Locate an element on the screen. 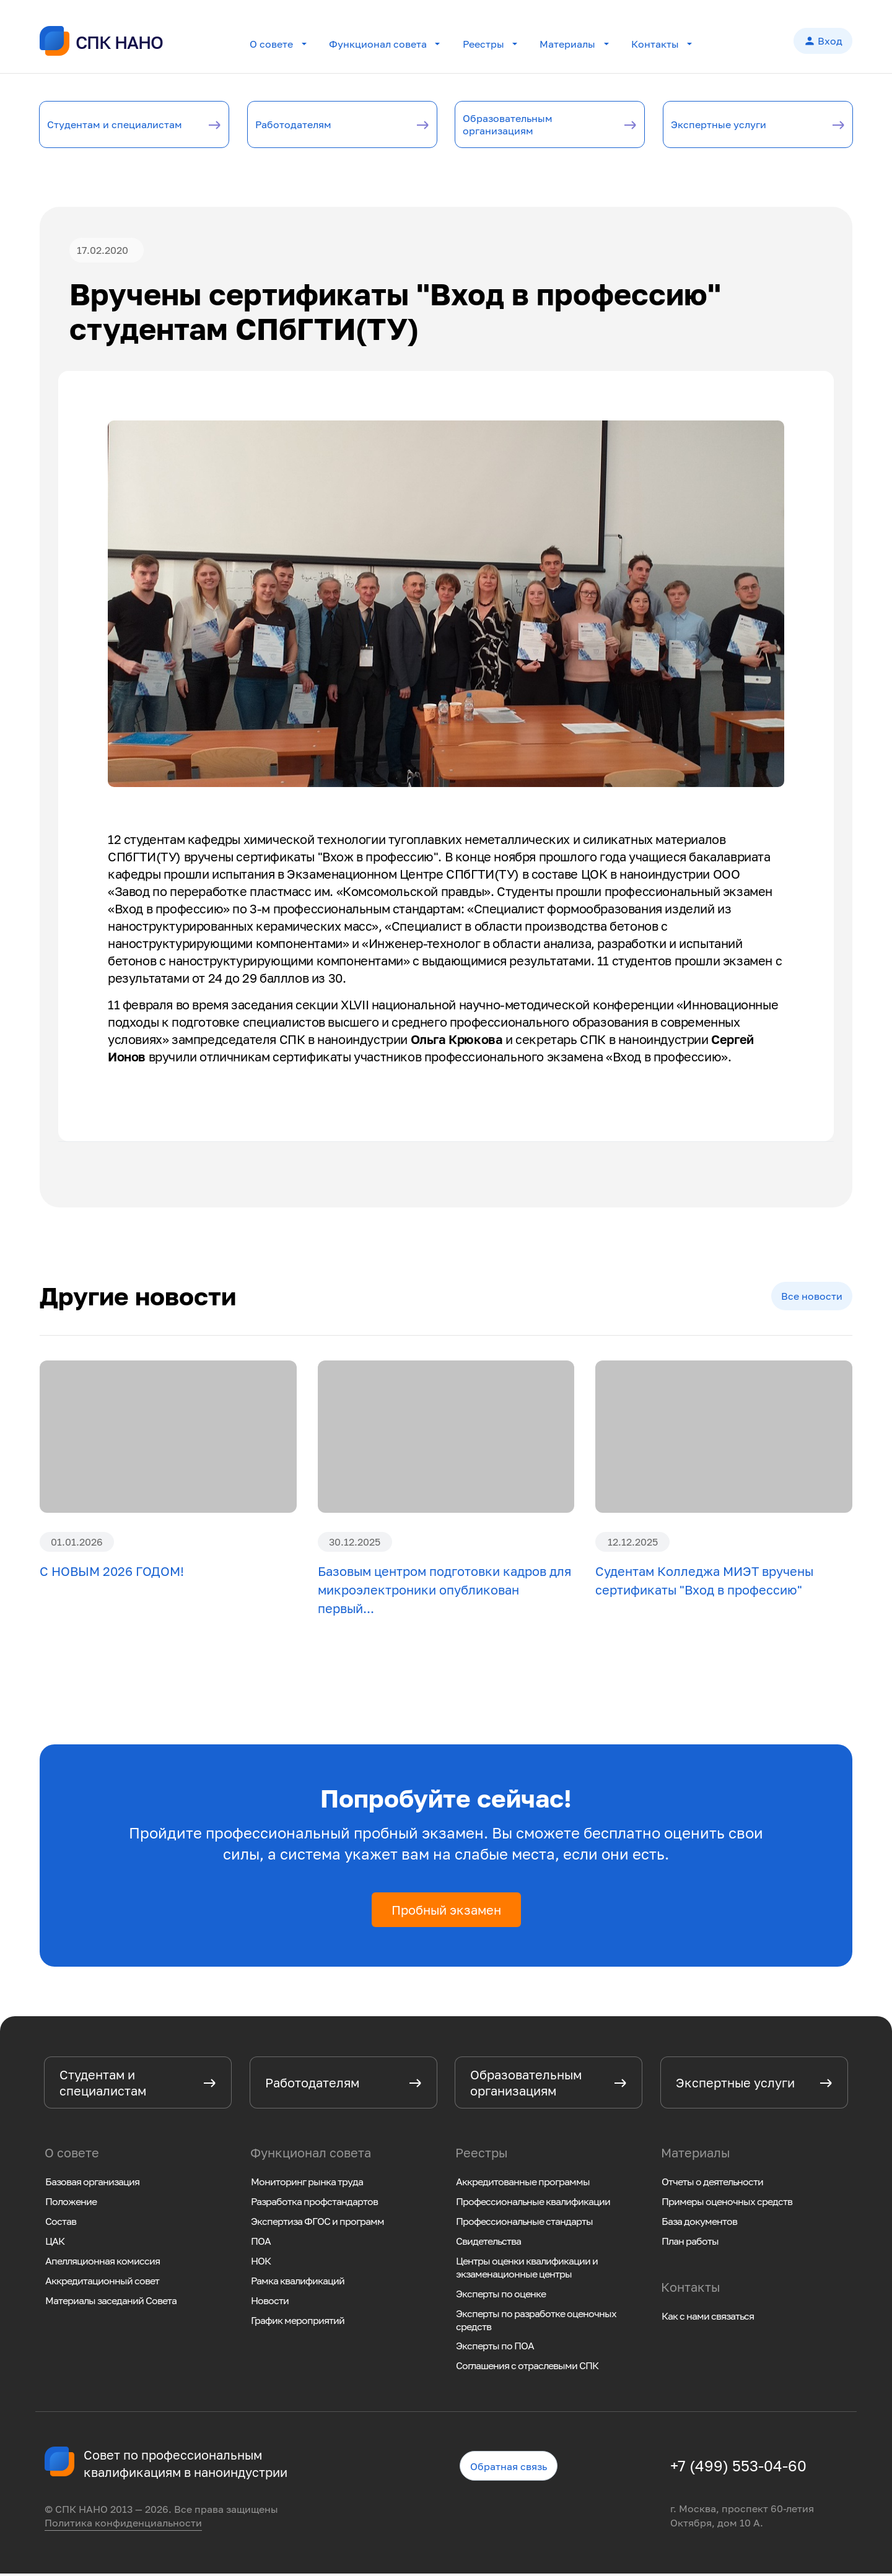 The image size is (892, 2576). Обратная связь is located at coordinates (508, 2469).